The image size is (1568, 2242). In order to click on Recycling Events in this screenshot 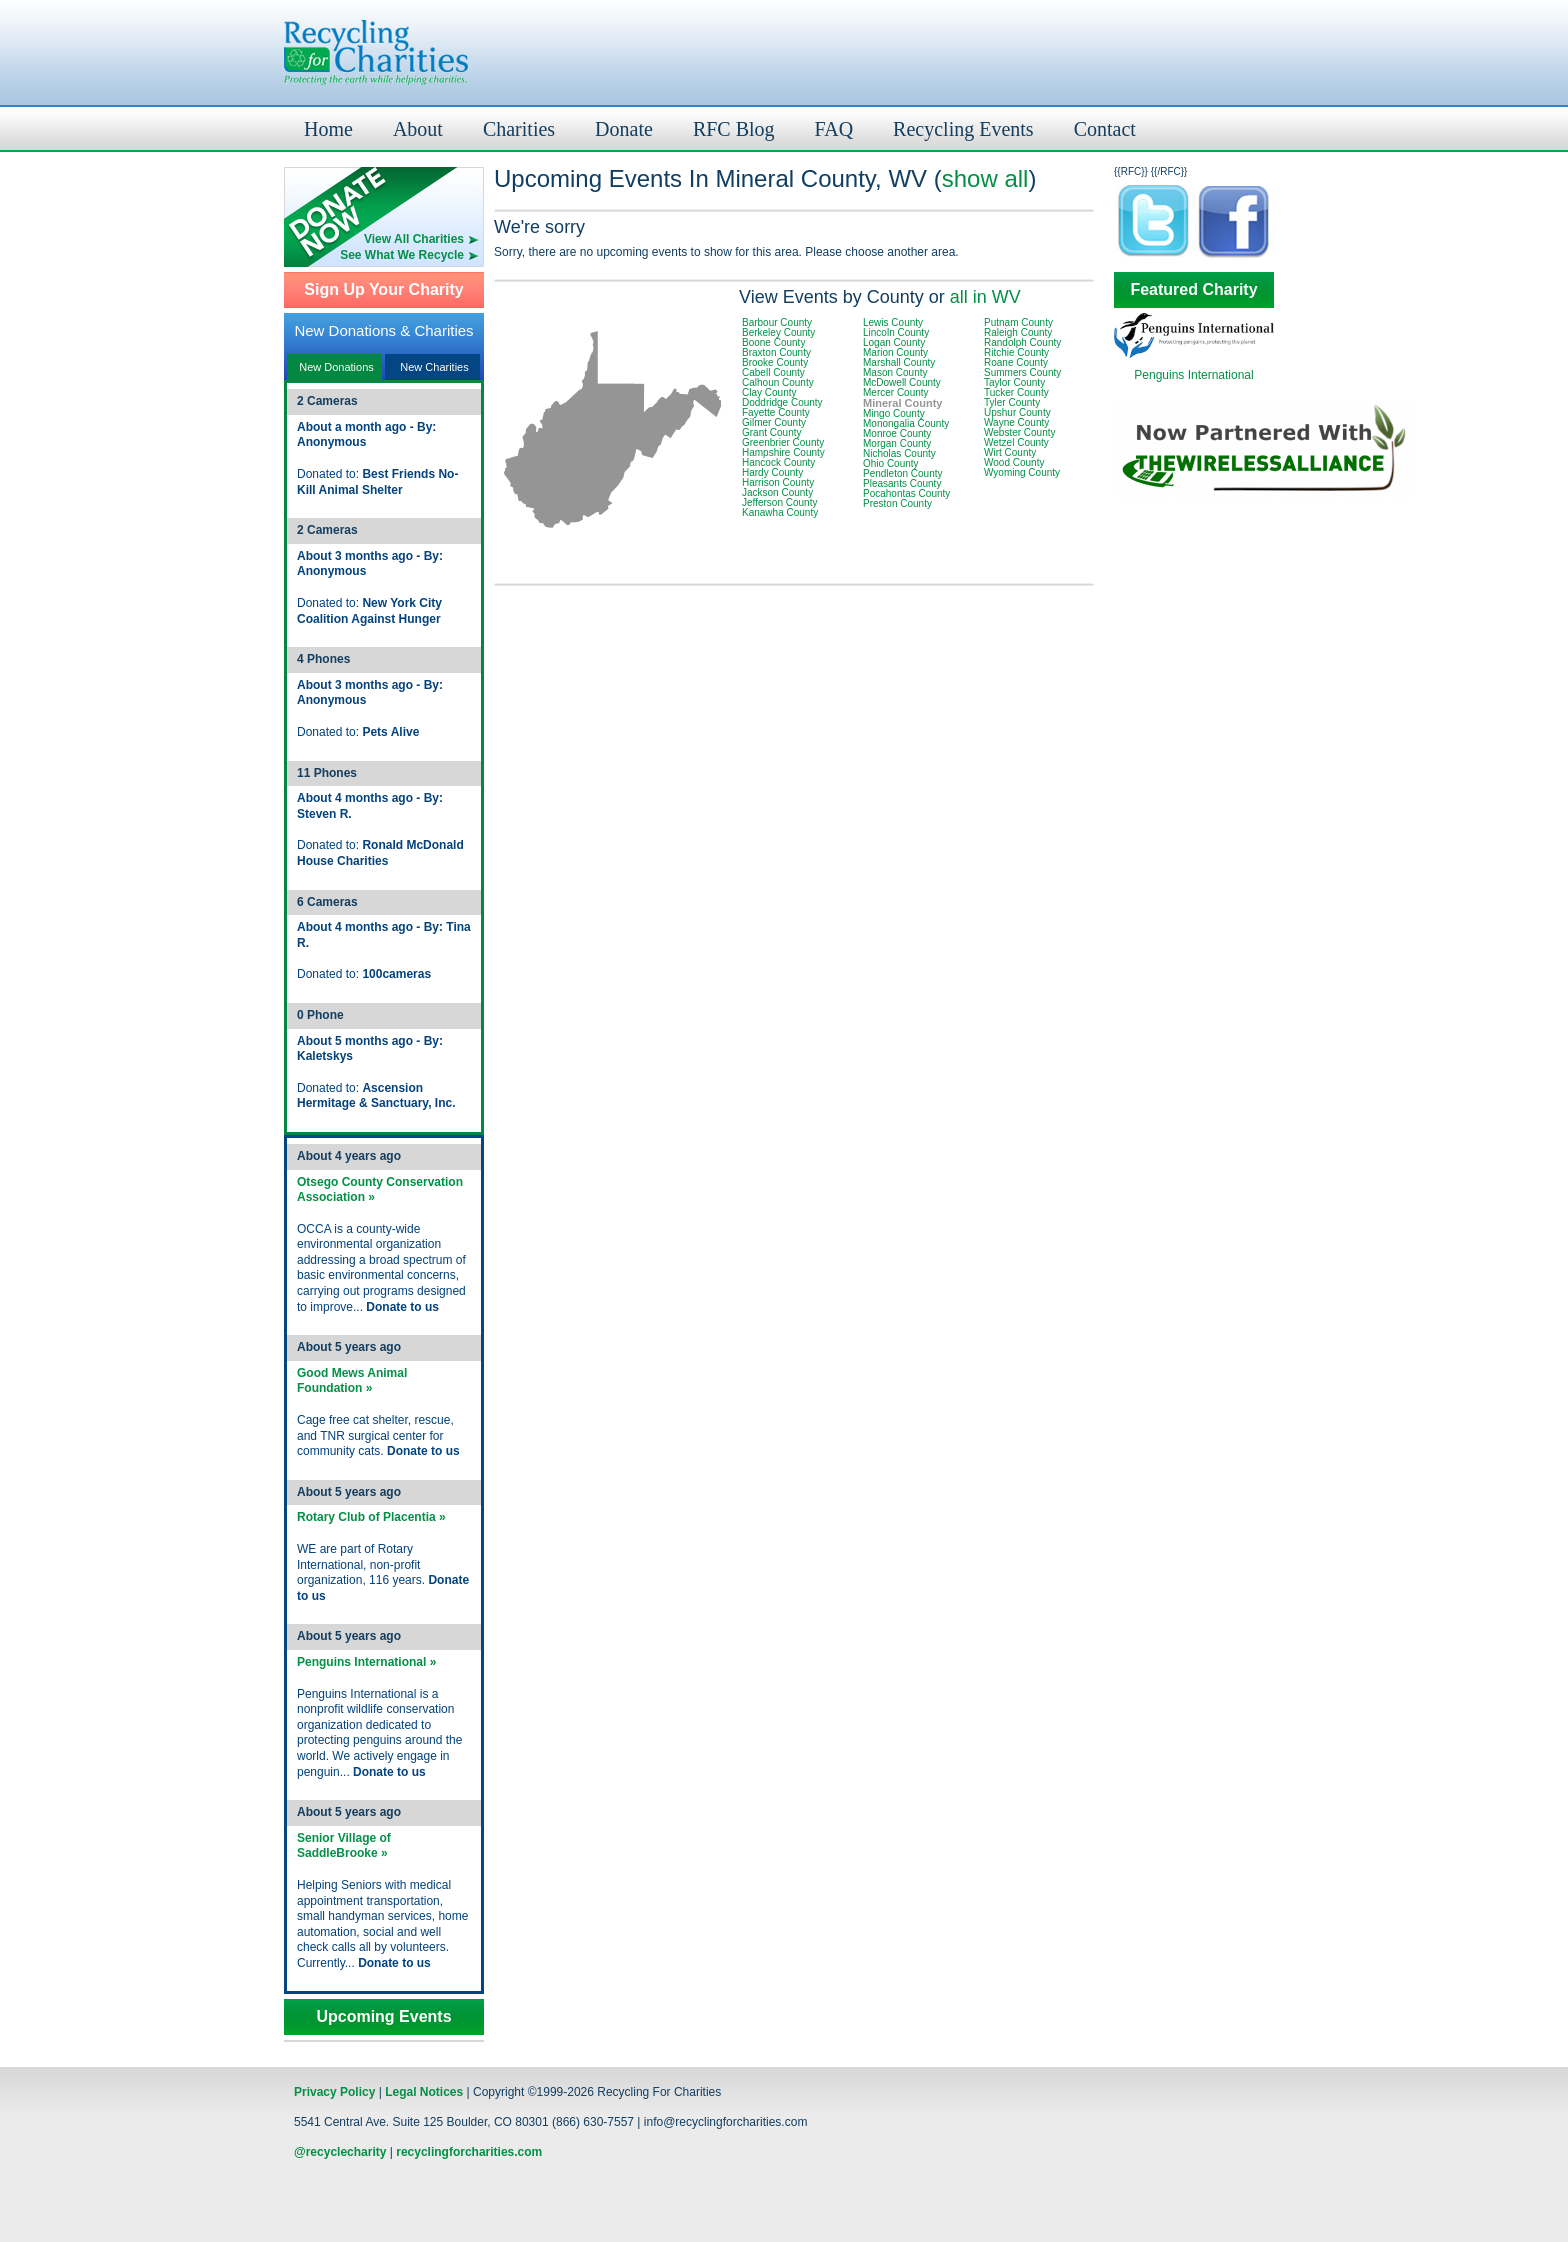, I will do `click(963, 129)`.